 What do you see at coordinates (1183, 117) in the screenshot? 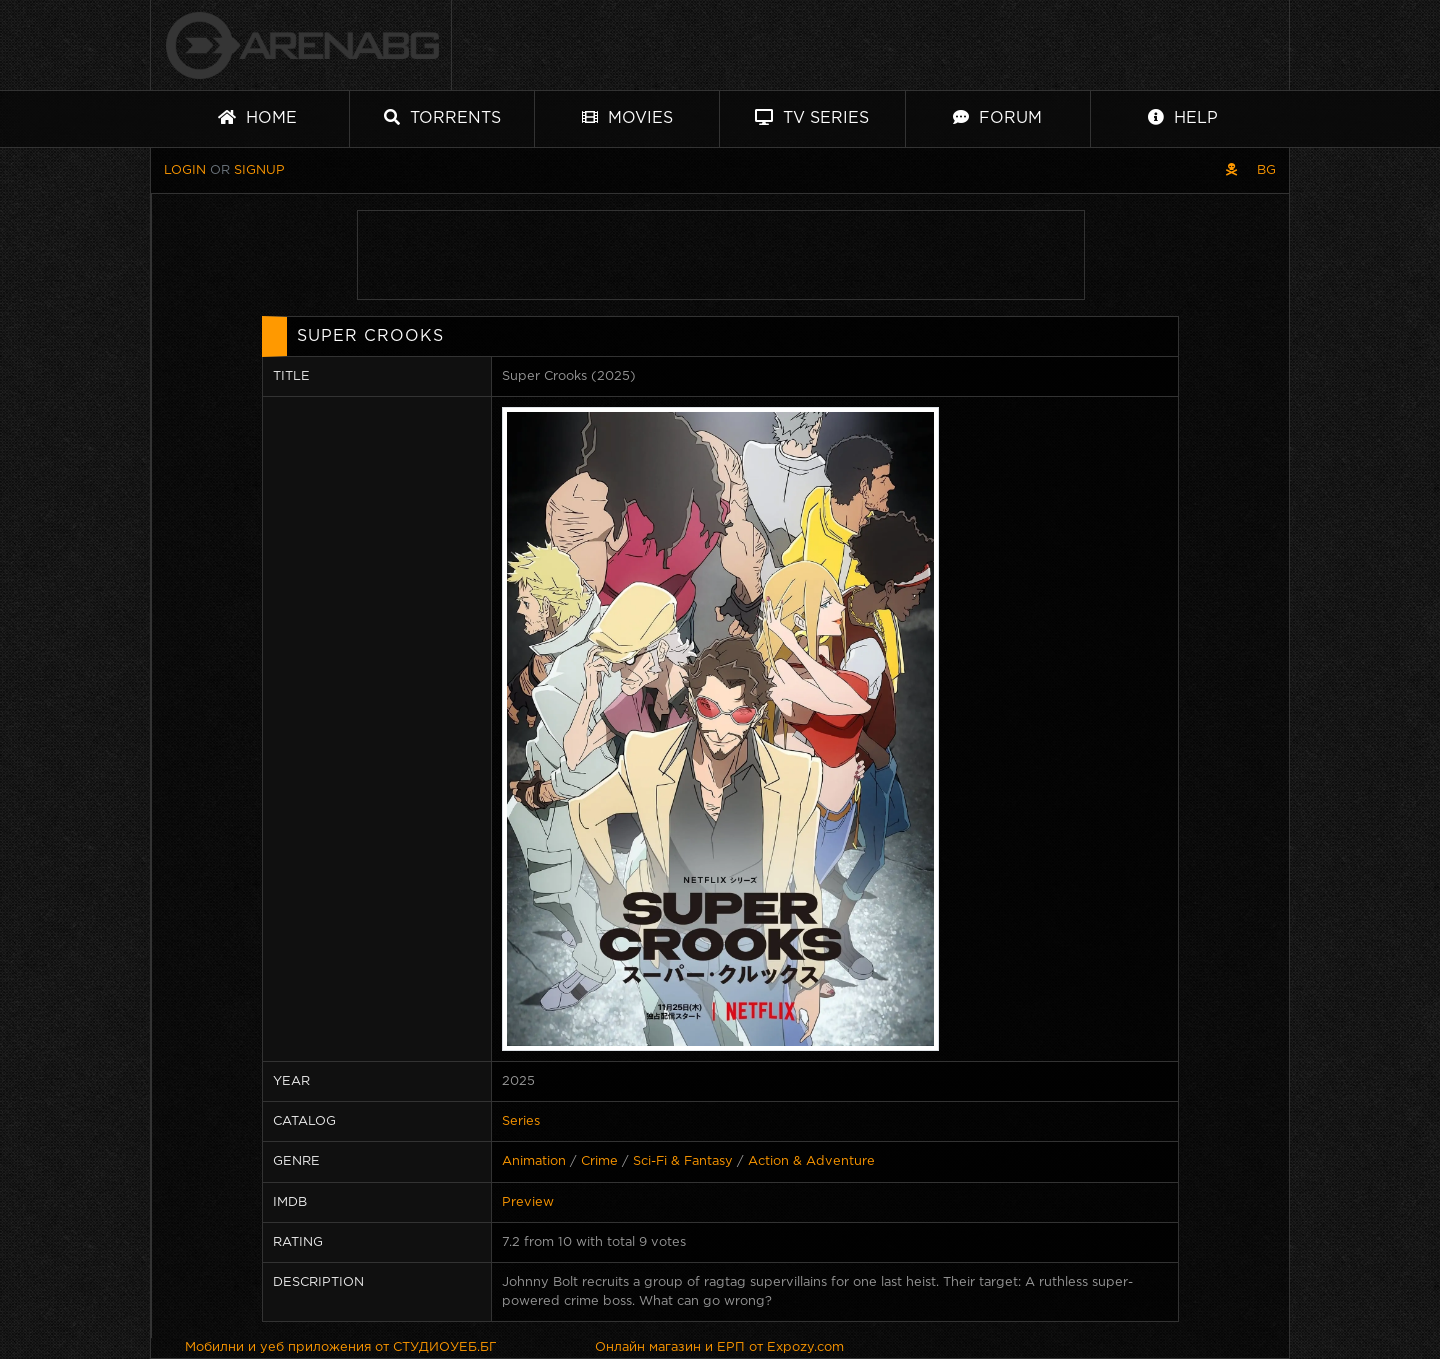
I see `Help` at bounding box center [1183, 117].